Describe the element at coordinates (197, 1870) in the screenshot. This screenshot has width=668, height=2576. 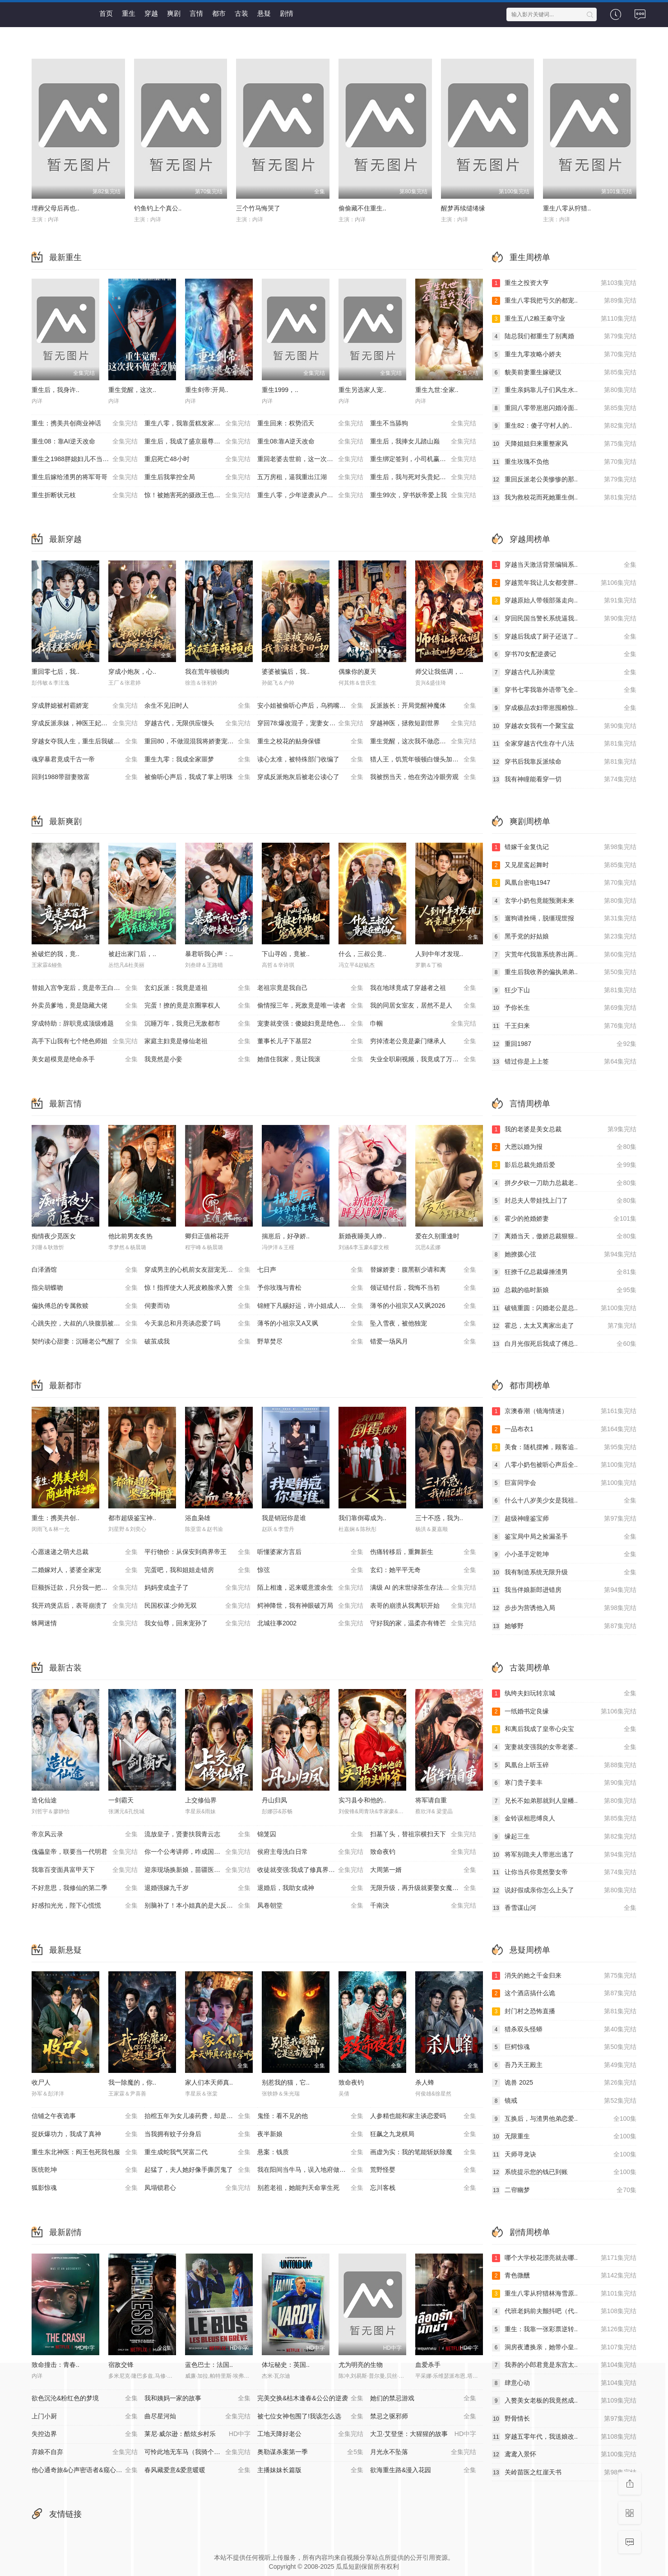
I see `迎亲现场换新娘，苗疆医女不好惹` at that location.